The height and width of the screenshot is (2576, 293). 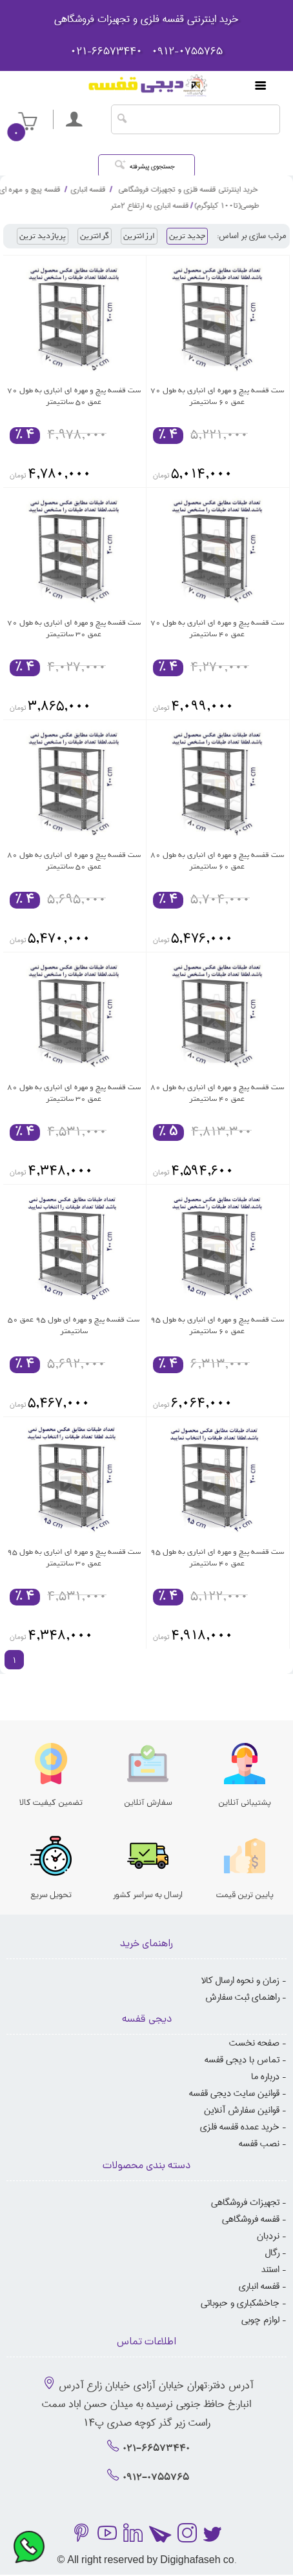 What do you see at coordinates (268, 2236) in the screenshot?
I see `نردبان` at bounding box center [268, 2236].